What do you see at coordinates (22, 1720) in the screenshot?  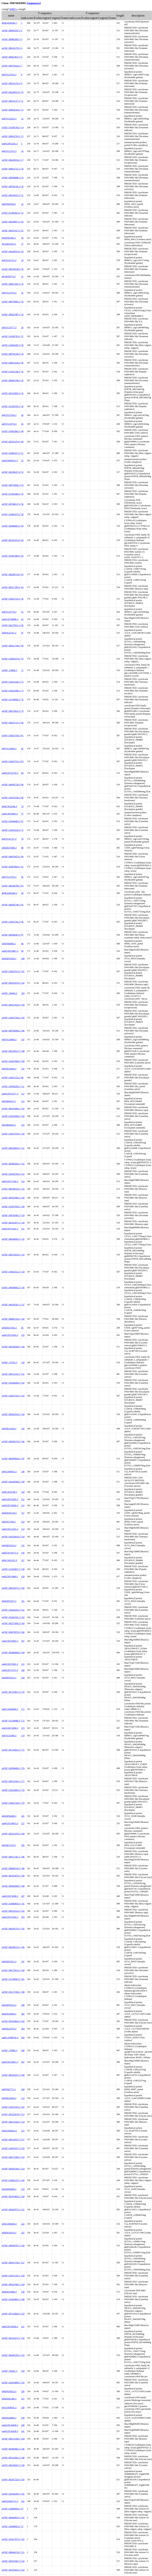 I see `172` at bounding box center [22, 1720].